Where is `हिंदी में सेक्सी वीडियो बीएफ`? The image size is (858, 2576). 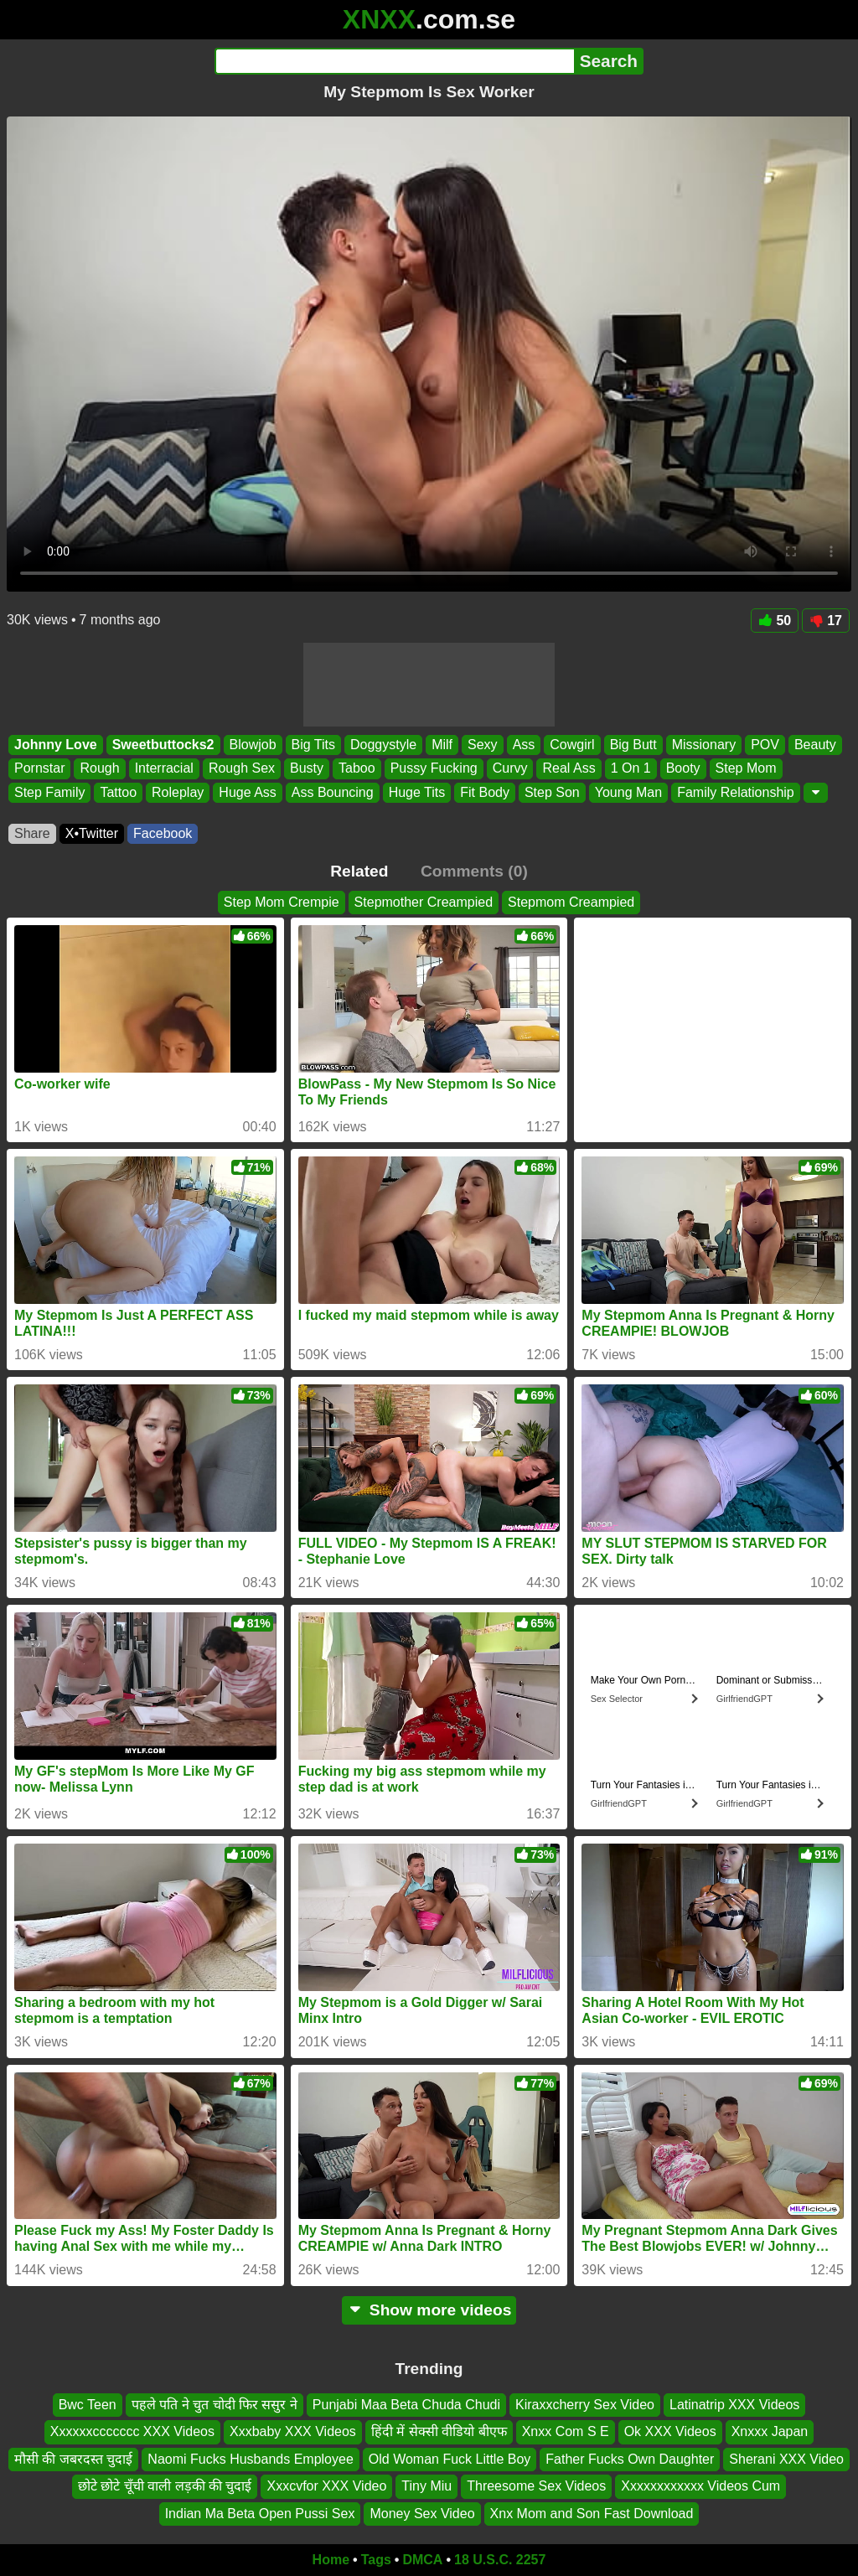 हिंदी में सेक्सी वीडियो बीएफ is located at coordinates (439, 2431).